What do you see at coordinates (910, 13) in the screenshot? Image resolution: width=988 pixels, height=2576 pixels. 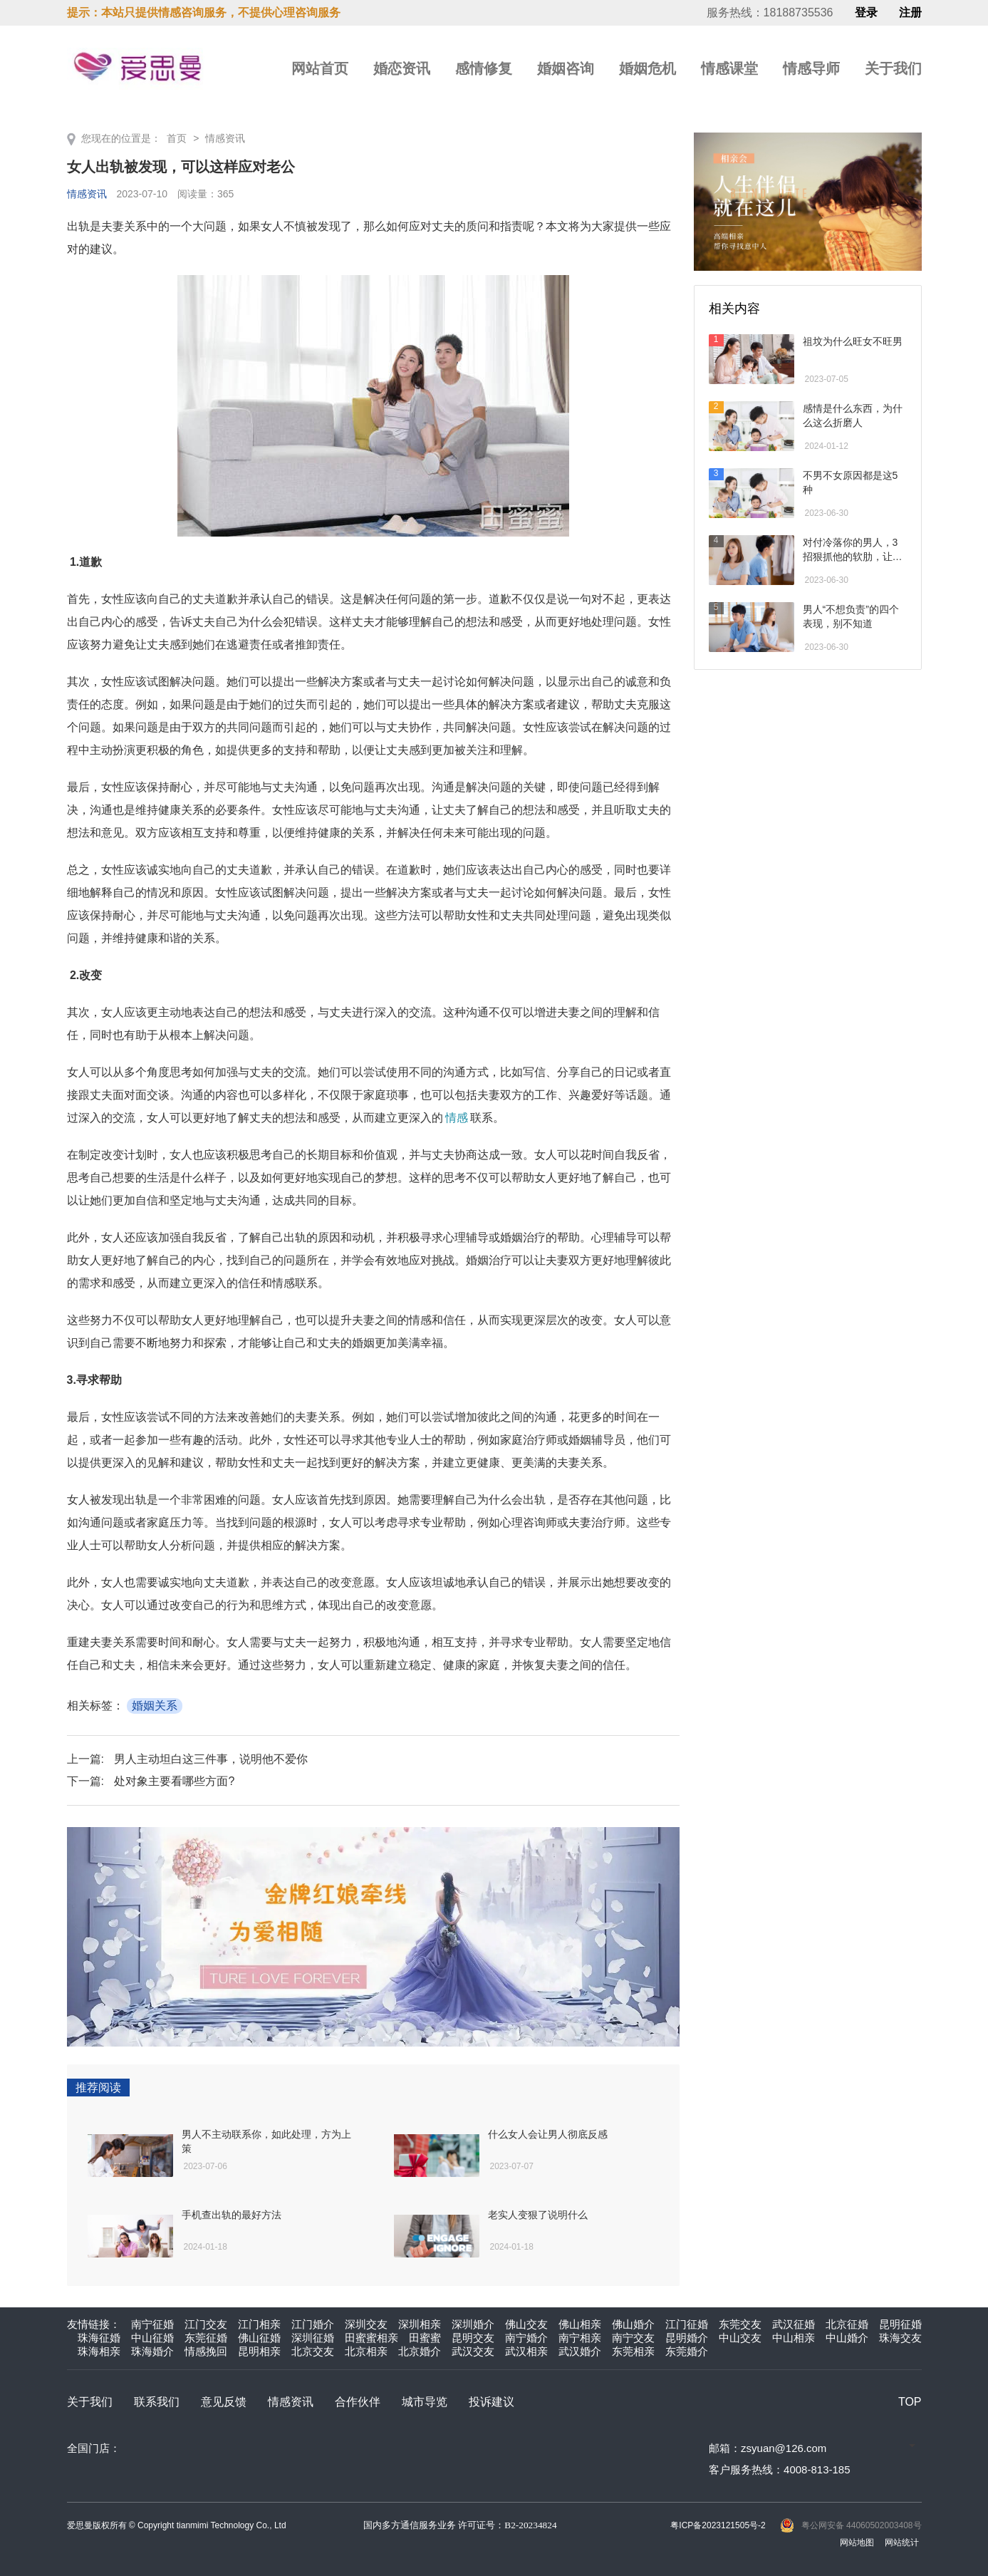 I see `注册` at bounding box center [910, 13].